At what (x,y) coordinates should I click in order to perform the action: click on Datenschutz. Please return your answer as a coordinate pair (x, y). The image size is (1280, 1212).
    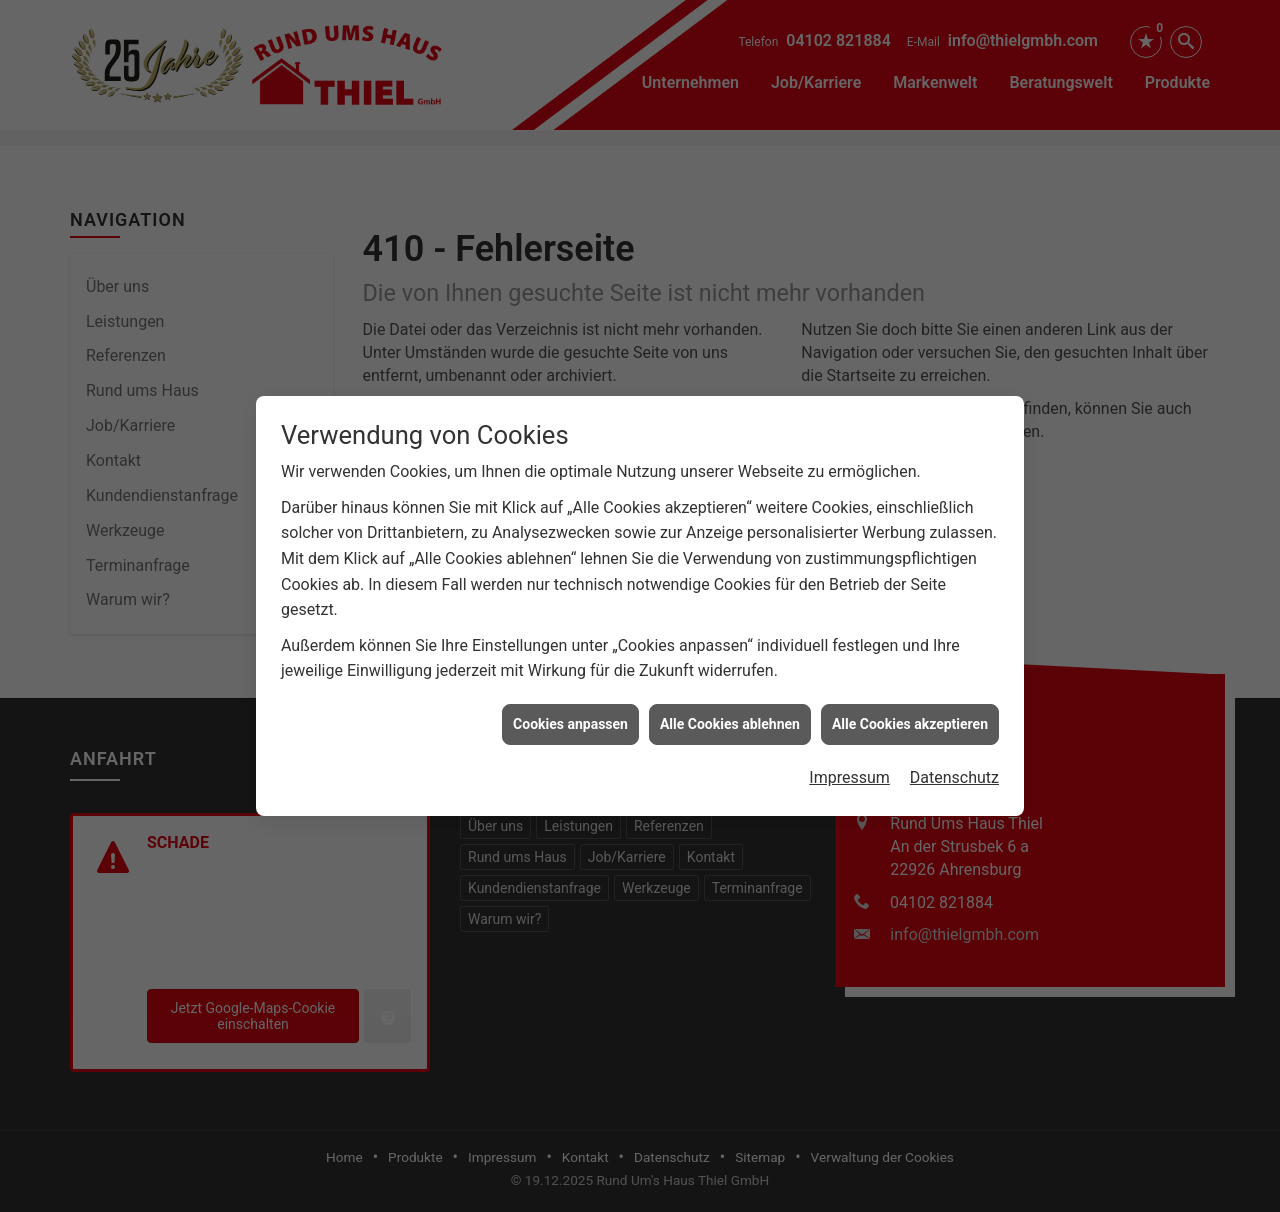
    Looking at the image, I should click on (954, 768).